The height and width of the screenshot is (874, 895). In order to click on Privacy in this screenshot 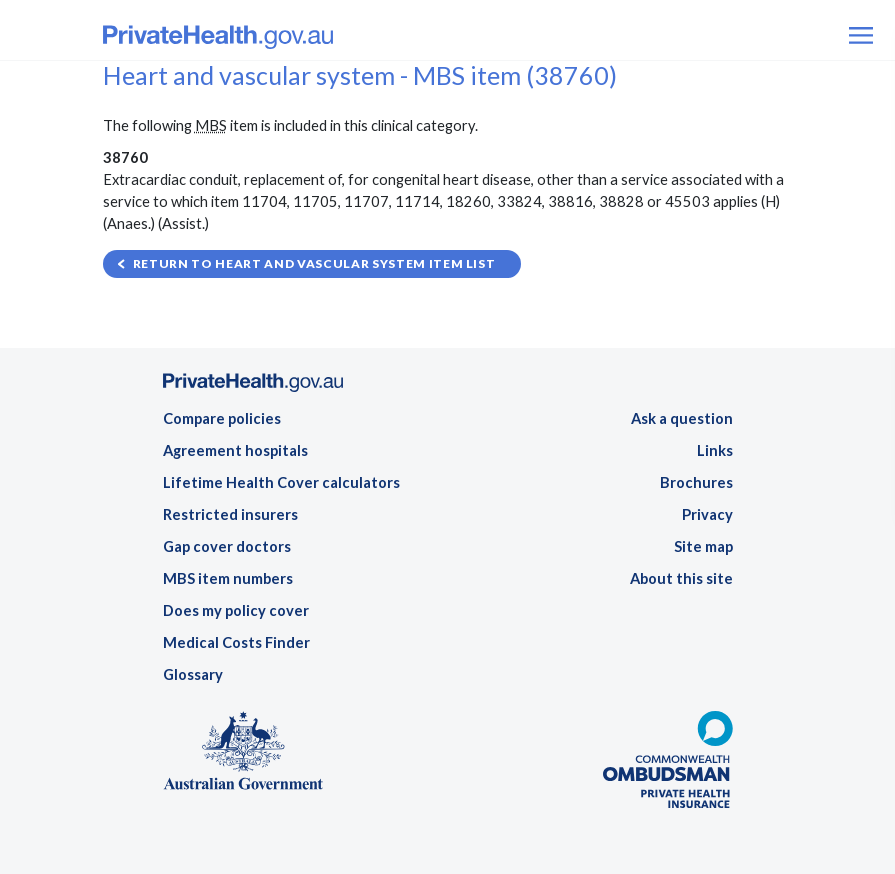, I will do `click(707, 514)`.